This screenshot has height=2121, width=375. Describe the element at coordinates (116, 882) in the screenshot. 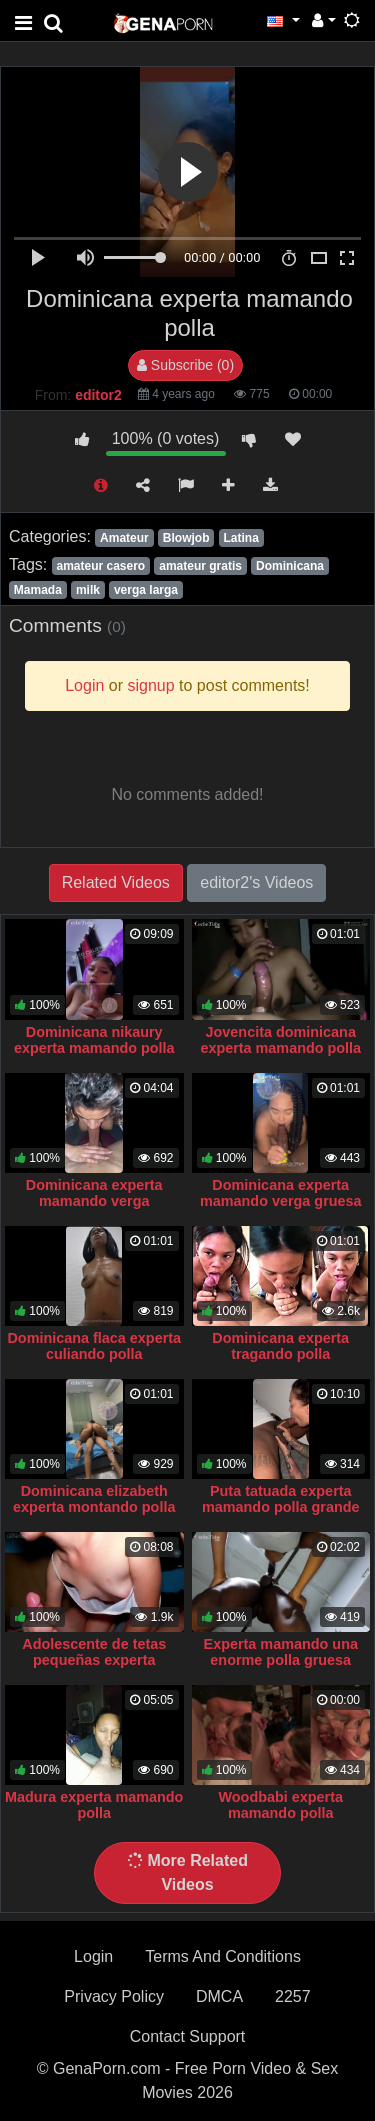

I see `Related Videos` at that location.